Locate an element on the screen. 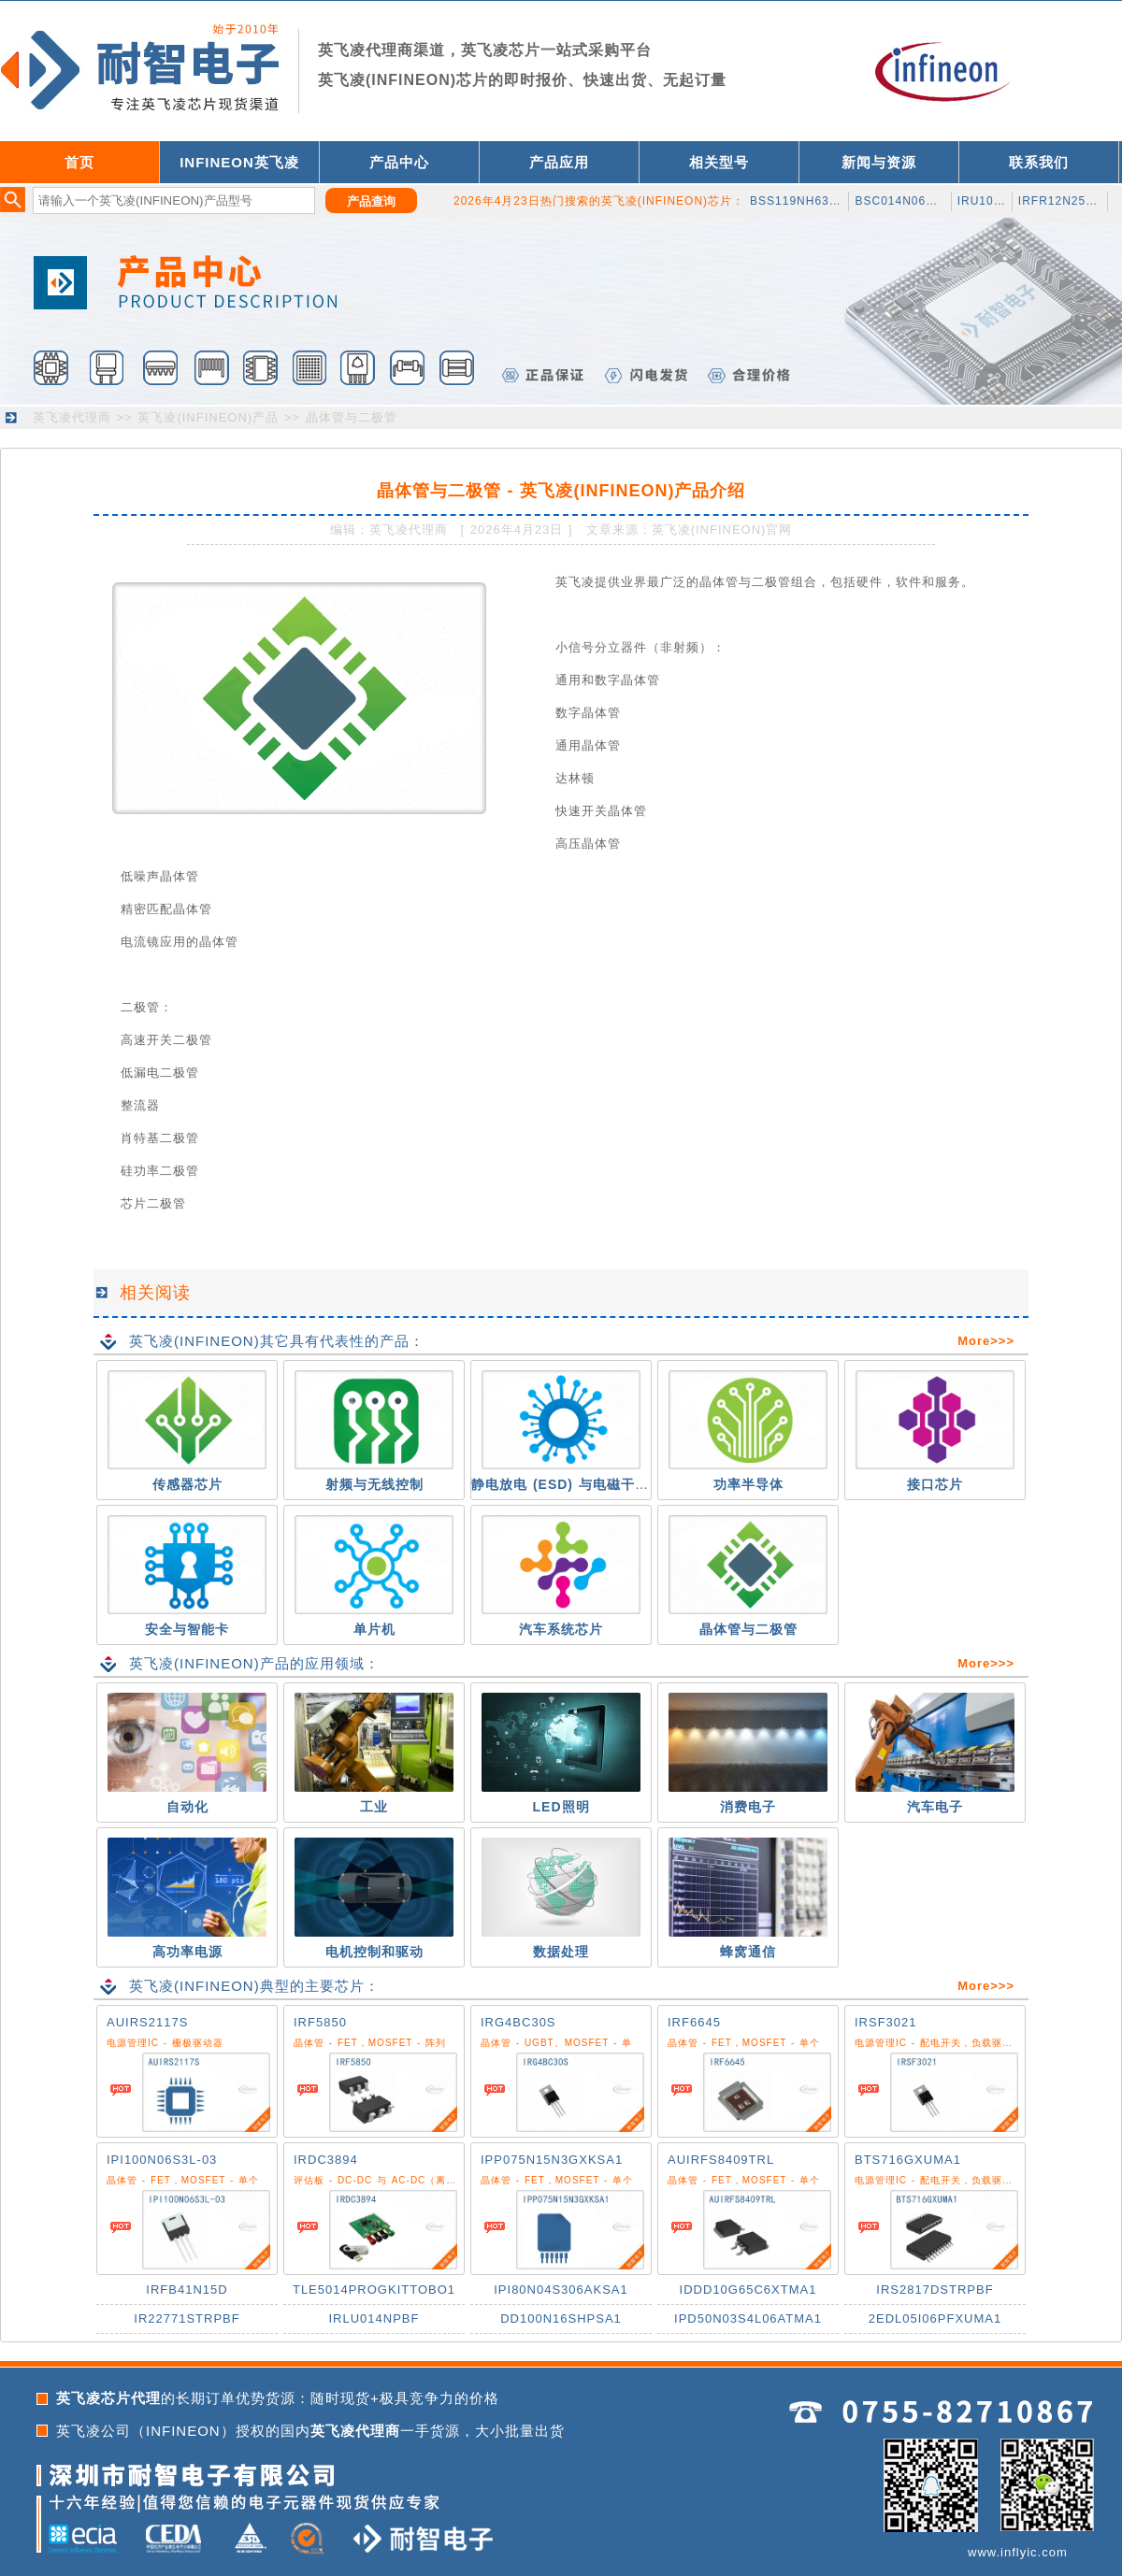 This screenshot has width=1122, height=2576. TLE5014PROGKITTOBO1 is located at coordinates (374, 2290).